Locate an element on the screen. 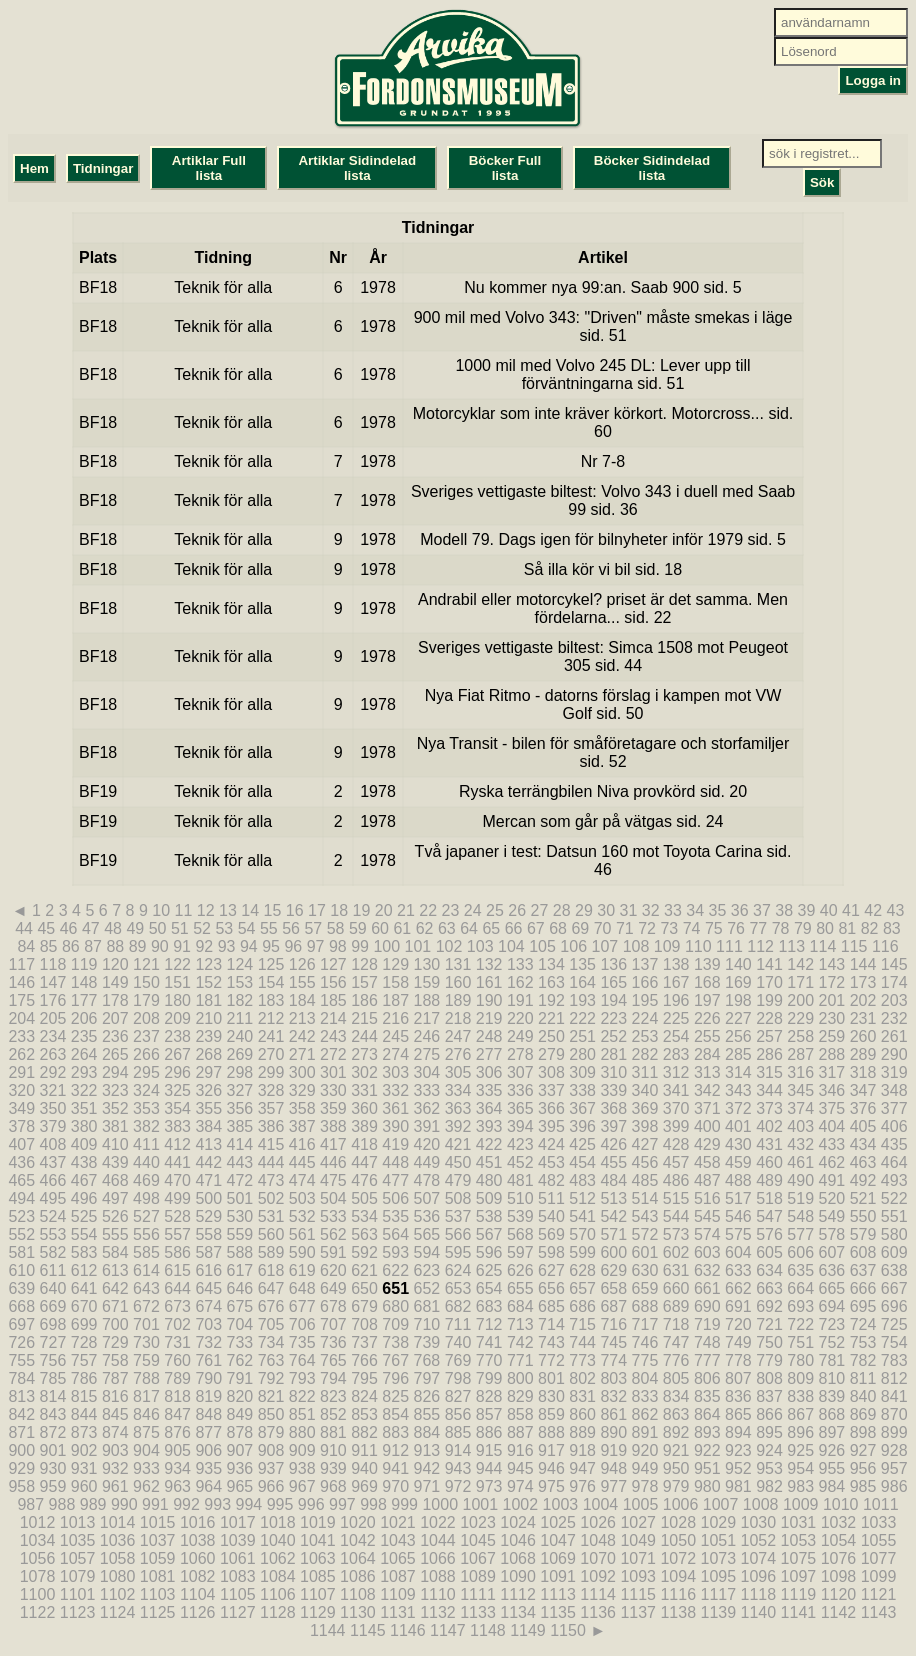  185 is located at coordinates (333, 1000).